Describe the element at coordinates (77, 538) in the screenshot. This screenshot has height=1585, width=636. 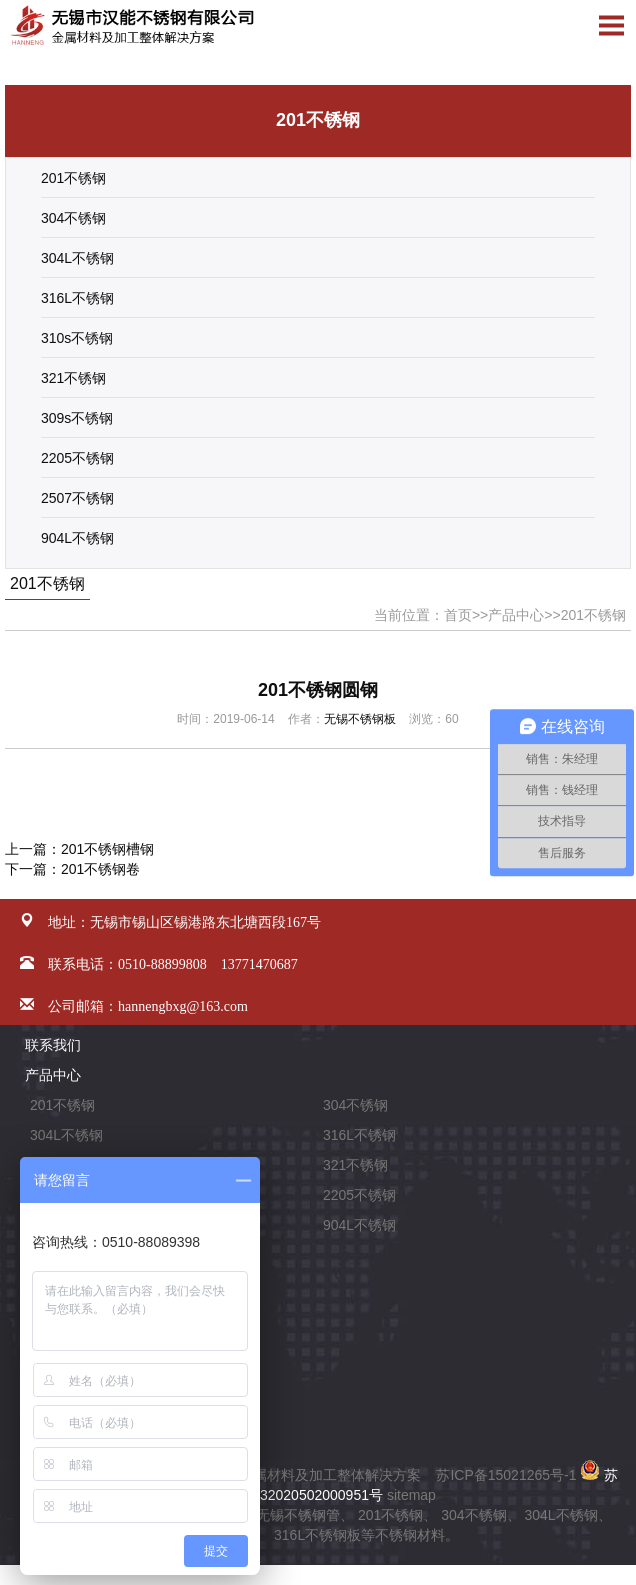
I see `904L不锈钢` at that location.